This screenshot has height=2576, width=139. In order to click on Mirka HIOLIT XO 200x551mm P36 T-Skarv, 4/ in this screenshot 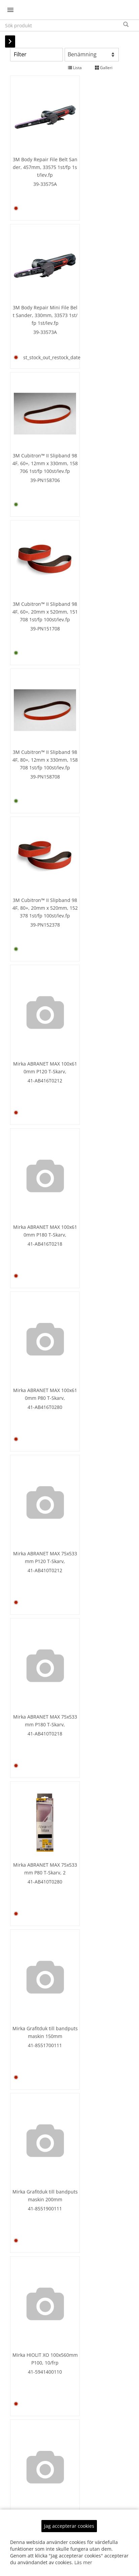, I will do `click(35, 2505)`.